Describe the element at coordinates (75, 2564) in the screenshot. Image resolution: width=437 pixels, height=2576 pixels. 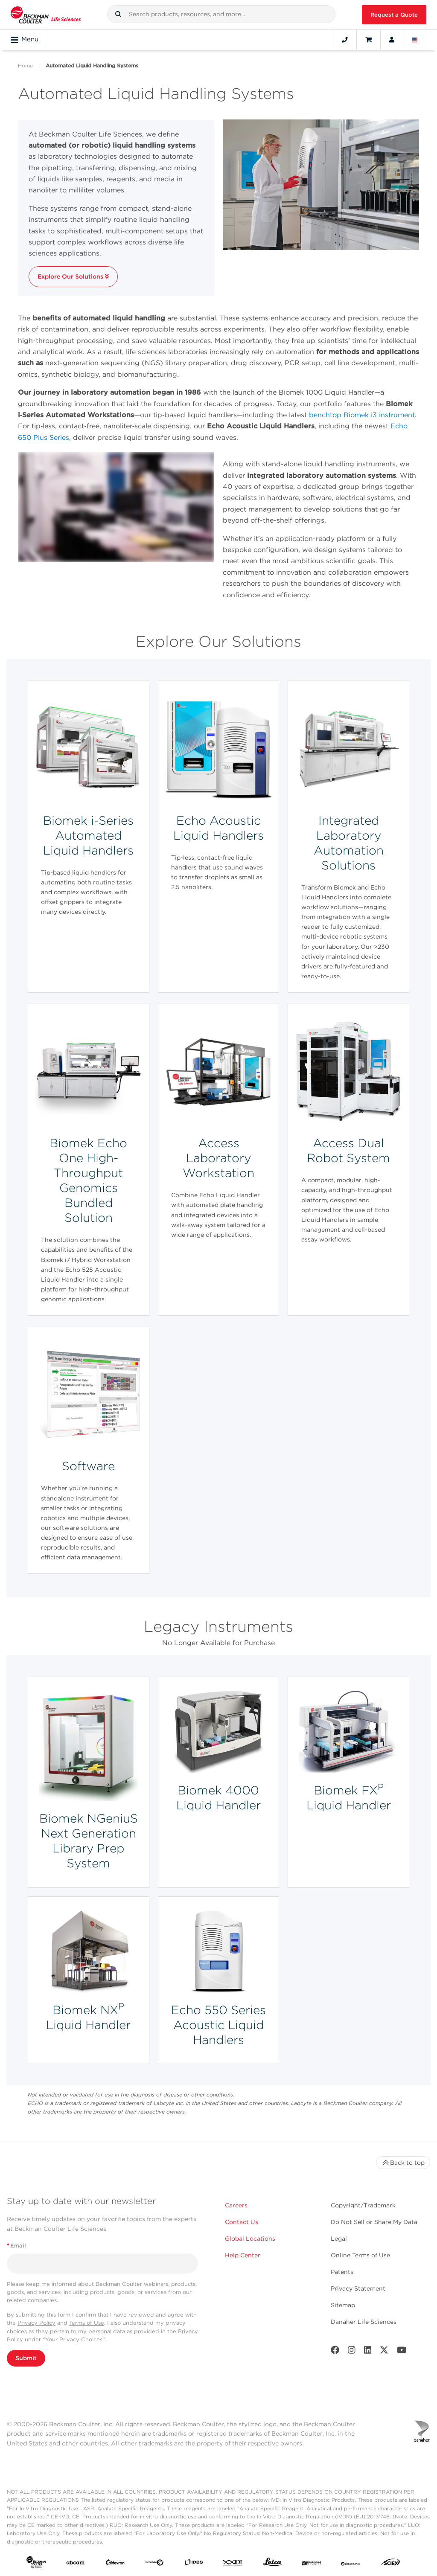
I see `[abcam]` at that location.